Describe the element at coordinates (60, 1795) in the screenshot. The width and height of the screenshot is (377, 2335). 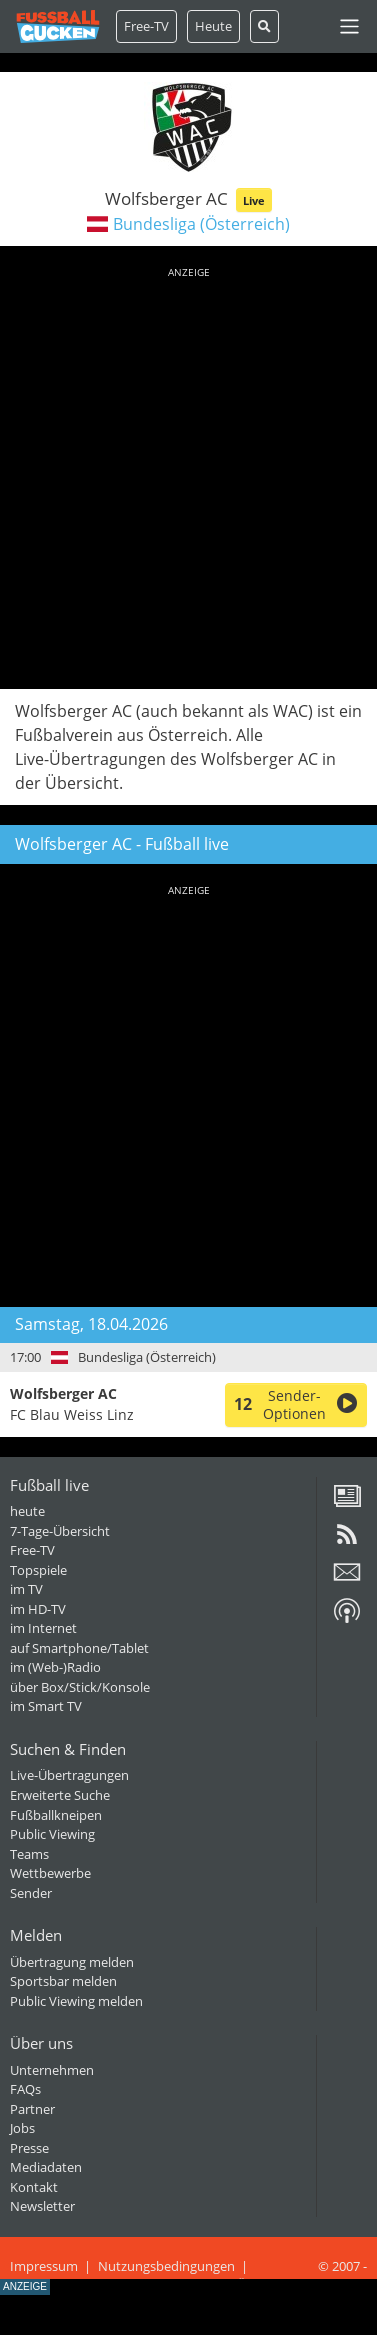
I see `Erweiterte Suche` at that location.